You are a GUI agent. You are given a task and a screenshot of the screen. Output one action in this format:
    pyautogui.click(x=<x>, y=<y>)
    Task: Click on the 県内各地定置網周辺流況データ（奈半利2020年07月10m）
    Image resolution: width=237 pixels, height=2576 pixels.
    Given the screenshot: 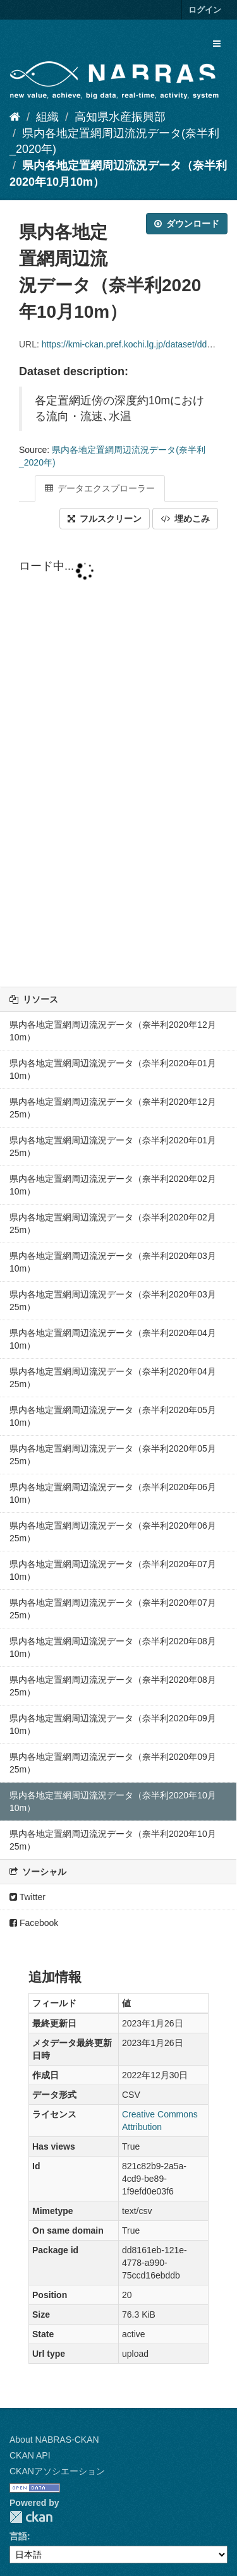 What is the action you would take?
    pyautogui.click(x=112, y=1570)
    